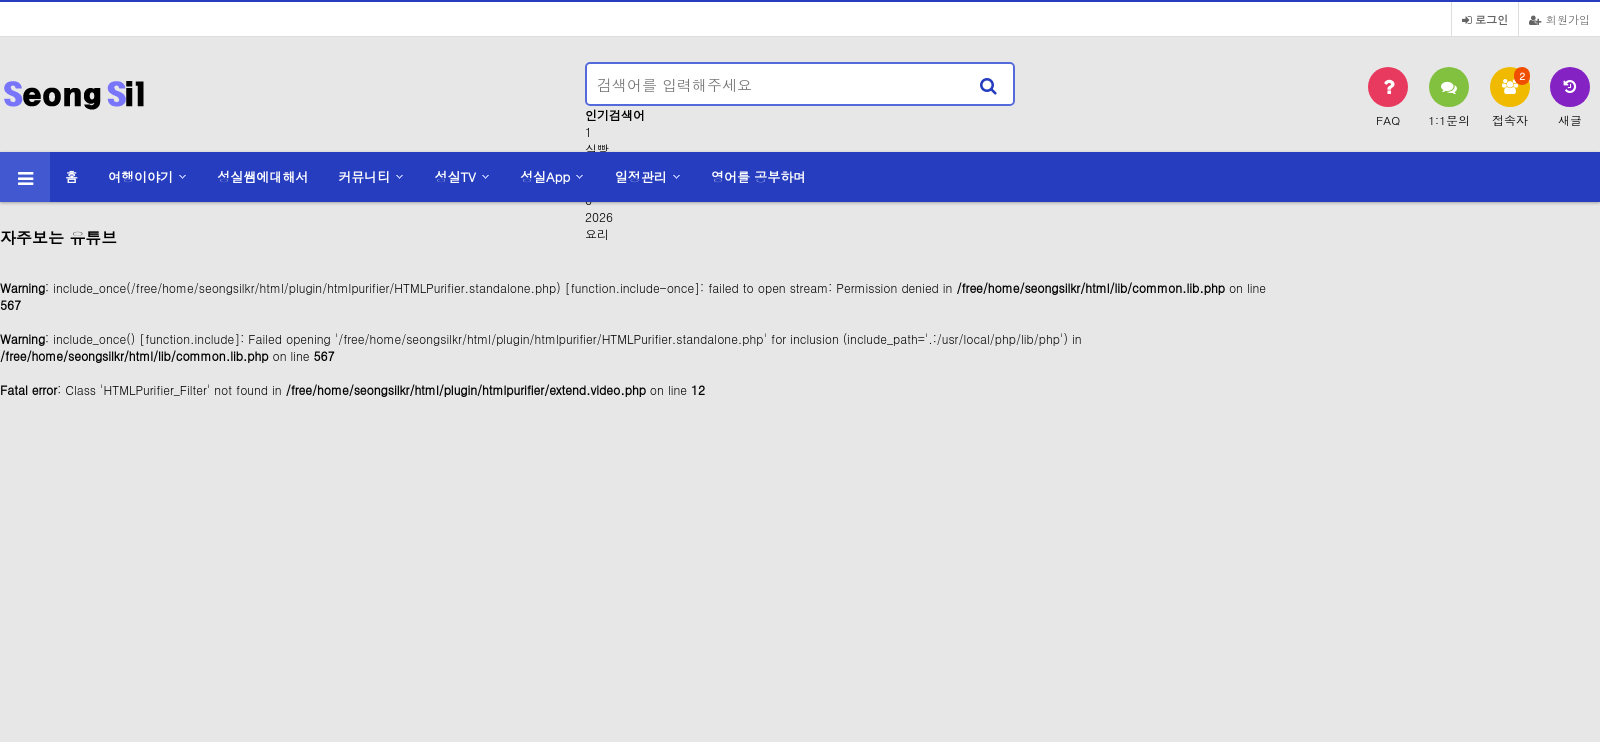  What do you see at coordinates (454, 176) in the screenshot?
I see `성실TV` at bounding box center [454, 176].